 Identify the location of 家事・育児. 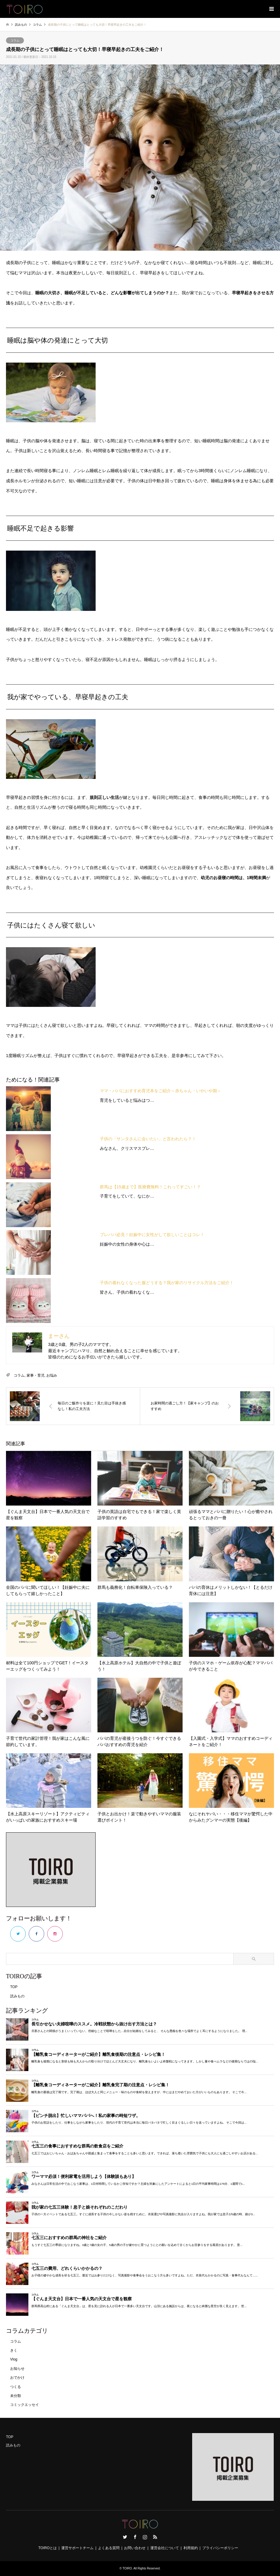
(36, 1375).